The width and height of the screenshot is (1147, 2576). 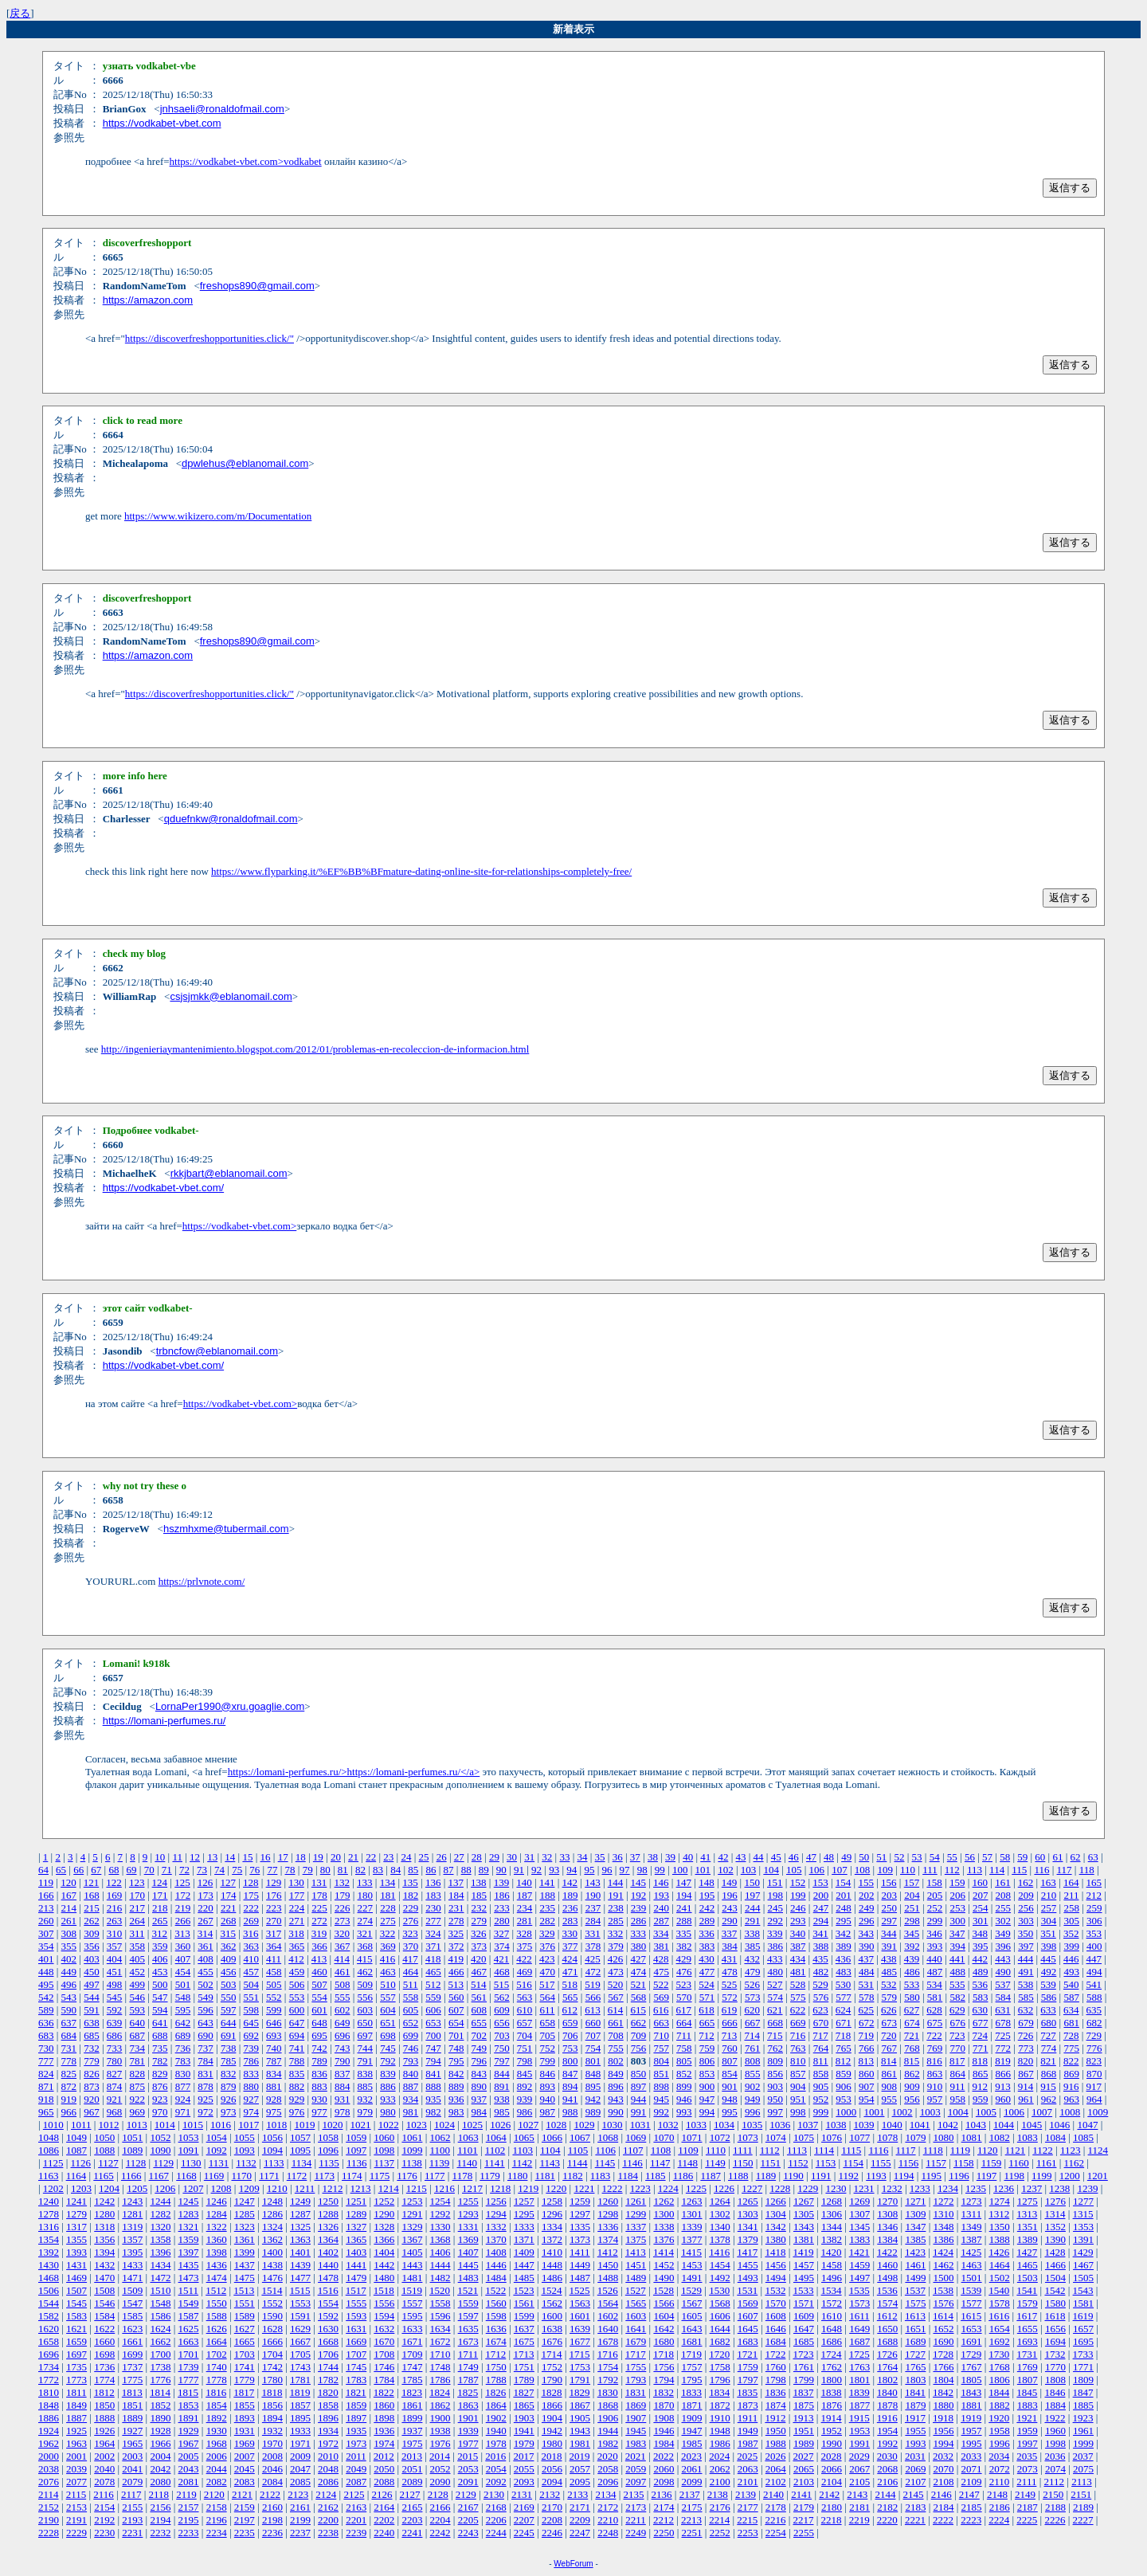 What do you see at coordinates (638, 2010) in the screenshot?
I see `615` at bounding box center [638, 2010].